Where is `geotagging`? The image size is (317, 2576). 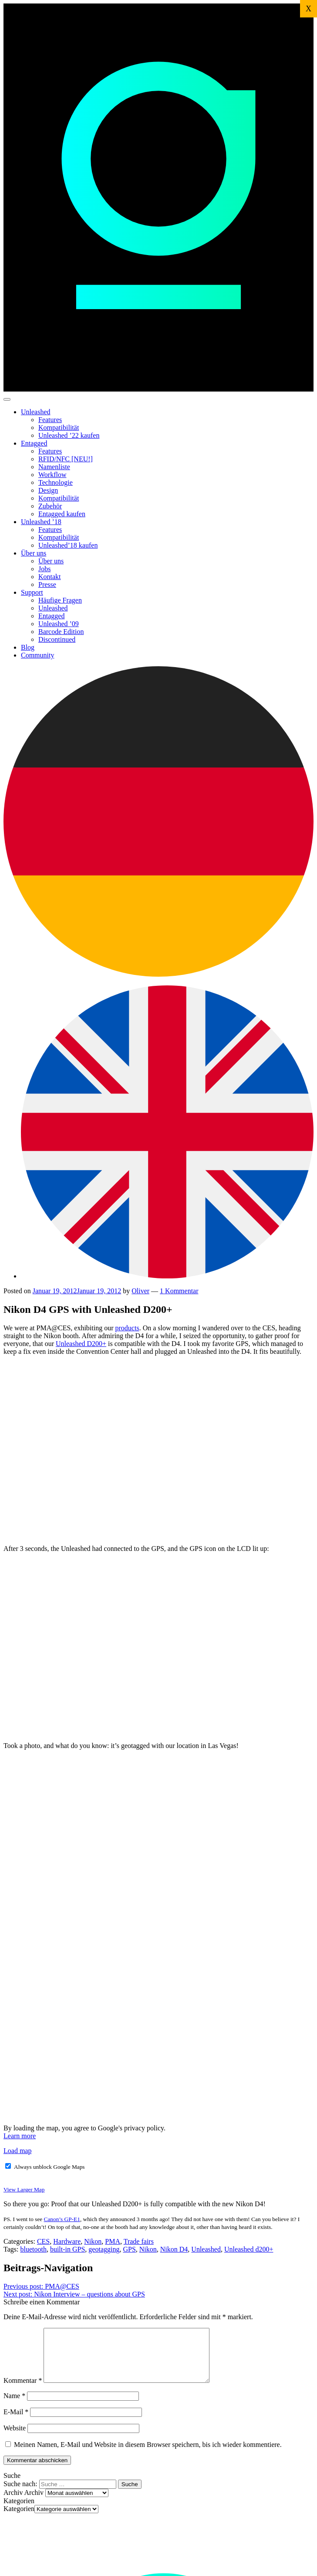 geotagging is located at coordinates (103, 2249).